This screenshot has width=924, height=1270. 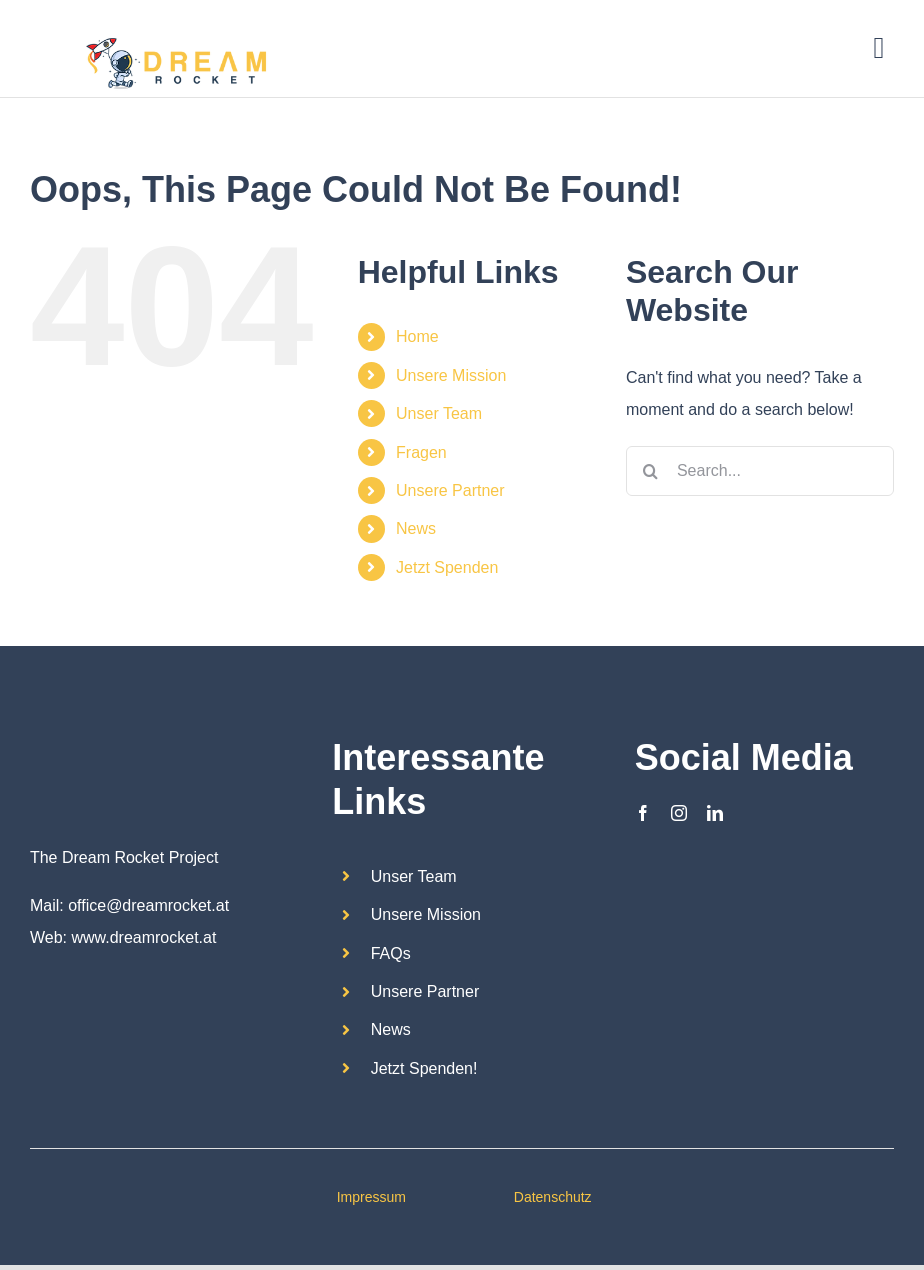 What do you see at coordinates (760, 471) in the screenshot?
I see `[Search...]` at bounding box center [760, 471].